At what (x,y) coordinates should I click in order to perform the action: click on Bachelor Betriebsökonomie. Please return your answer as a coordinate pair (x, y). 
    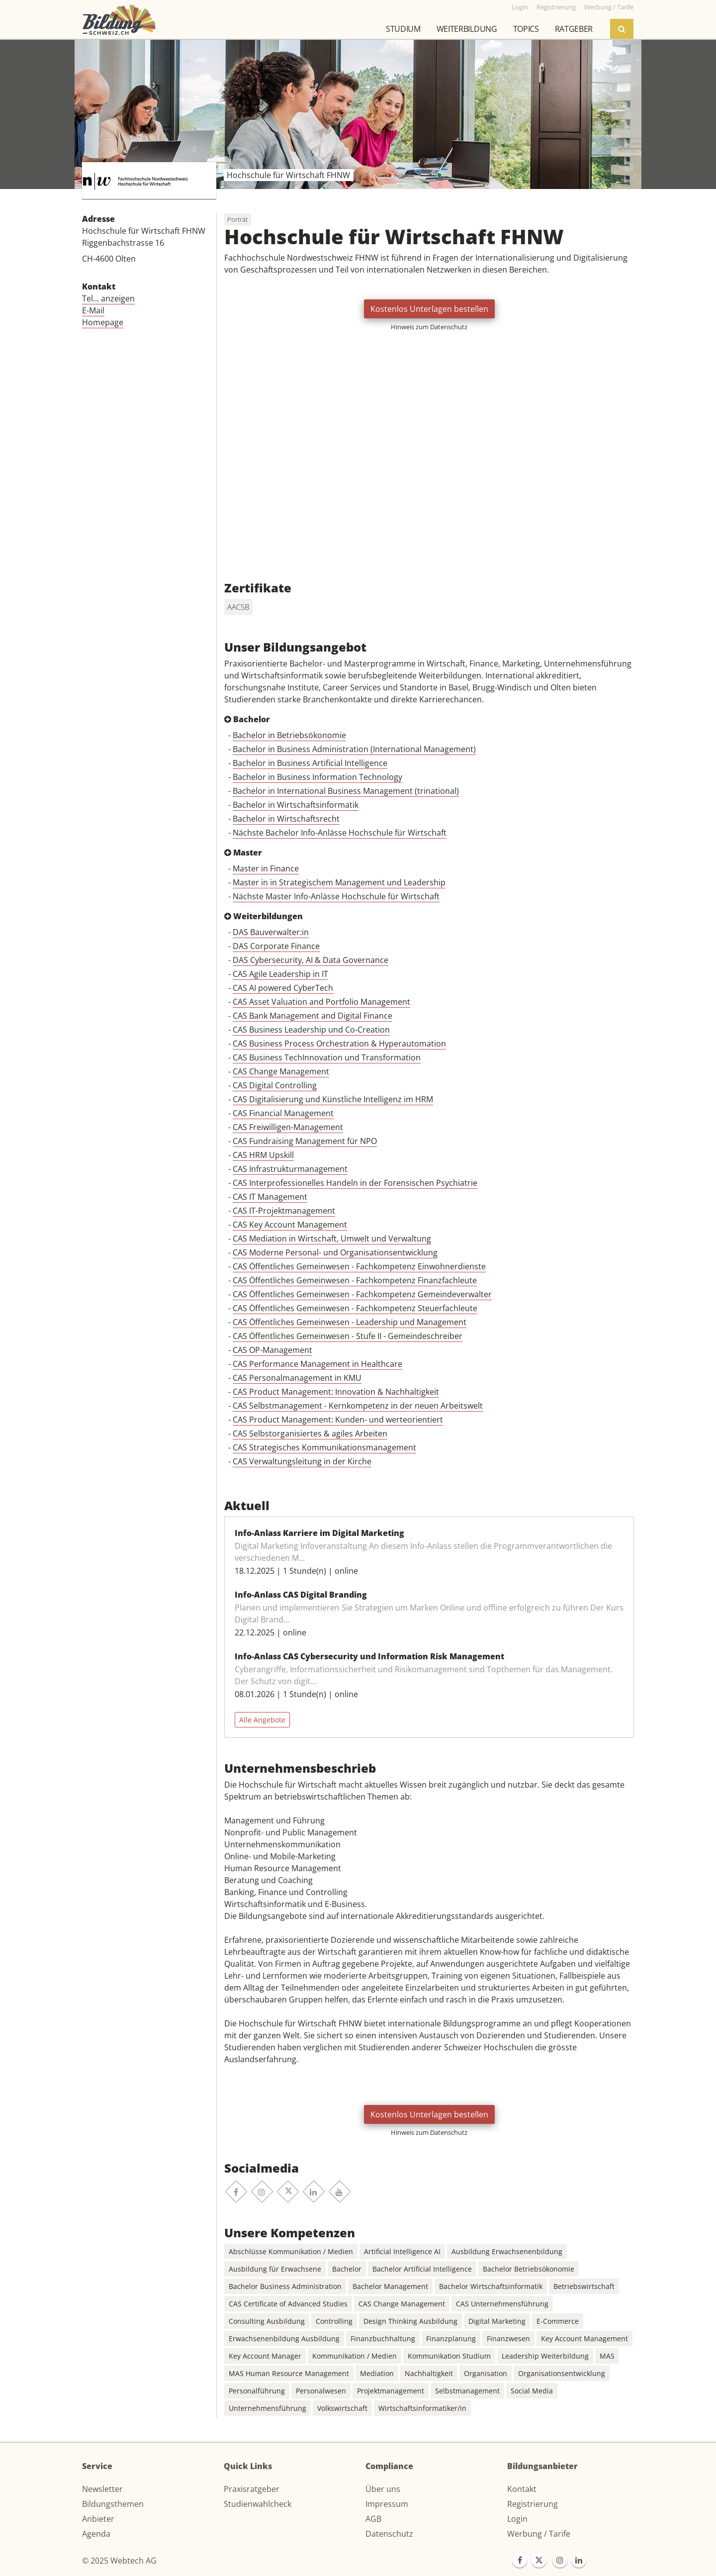
    Looking at the image, I should click on (528, 2269).